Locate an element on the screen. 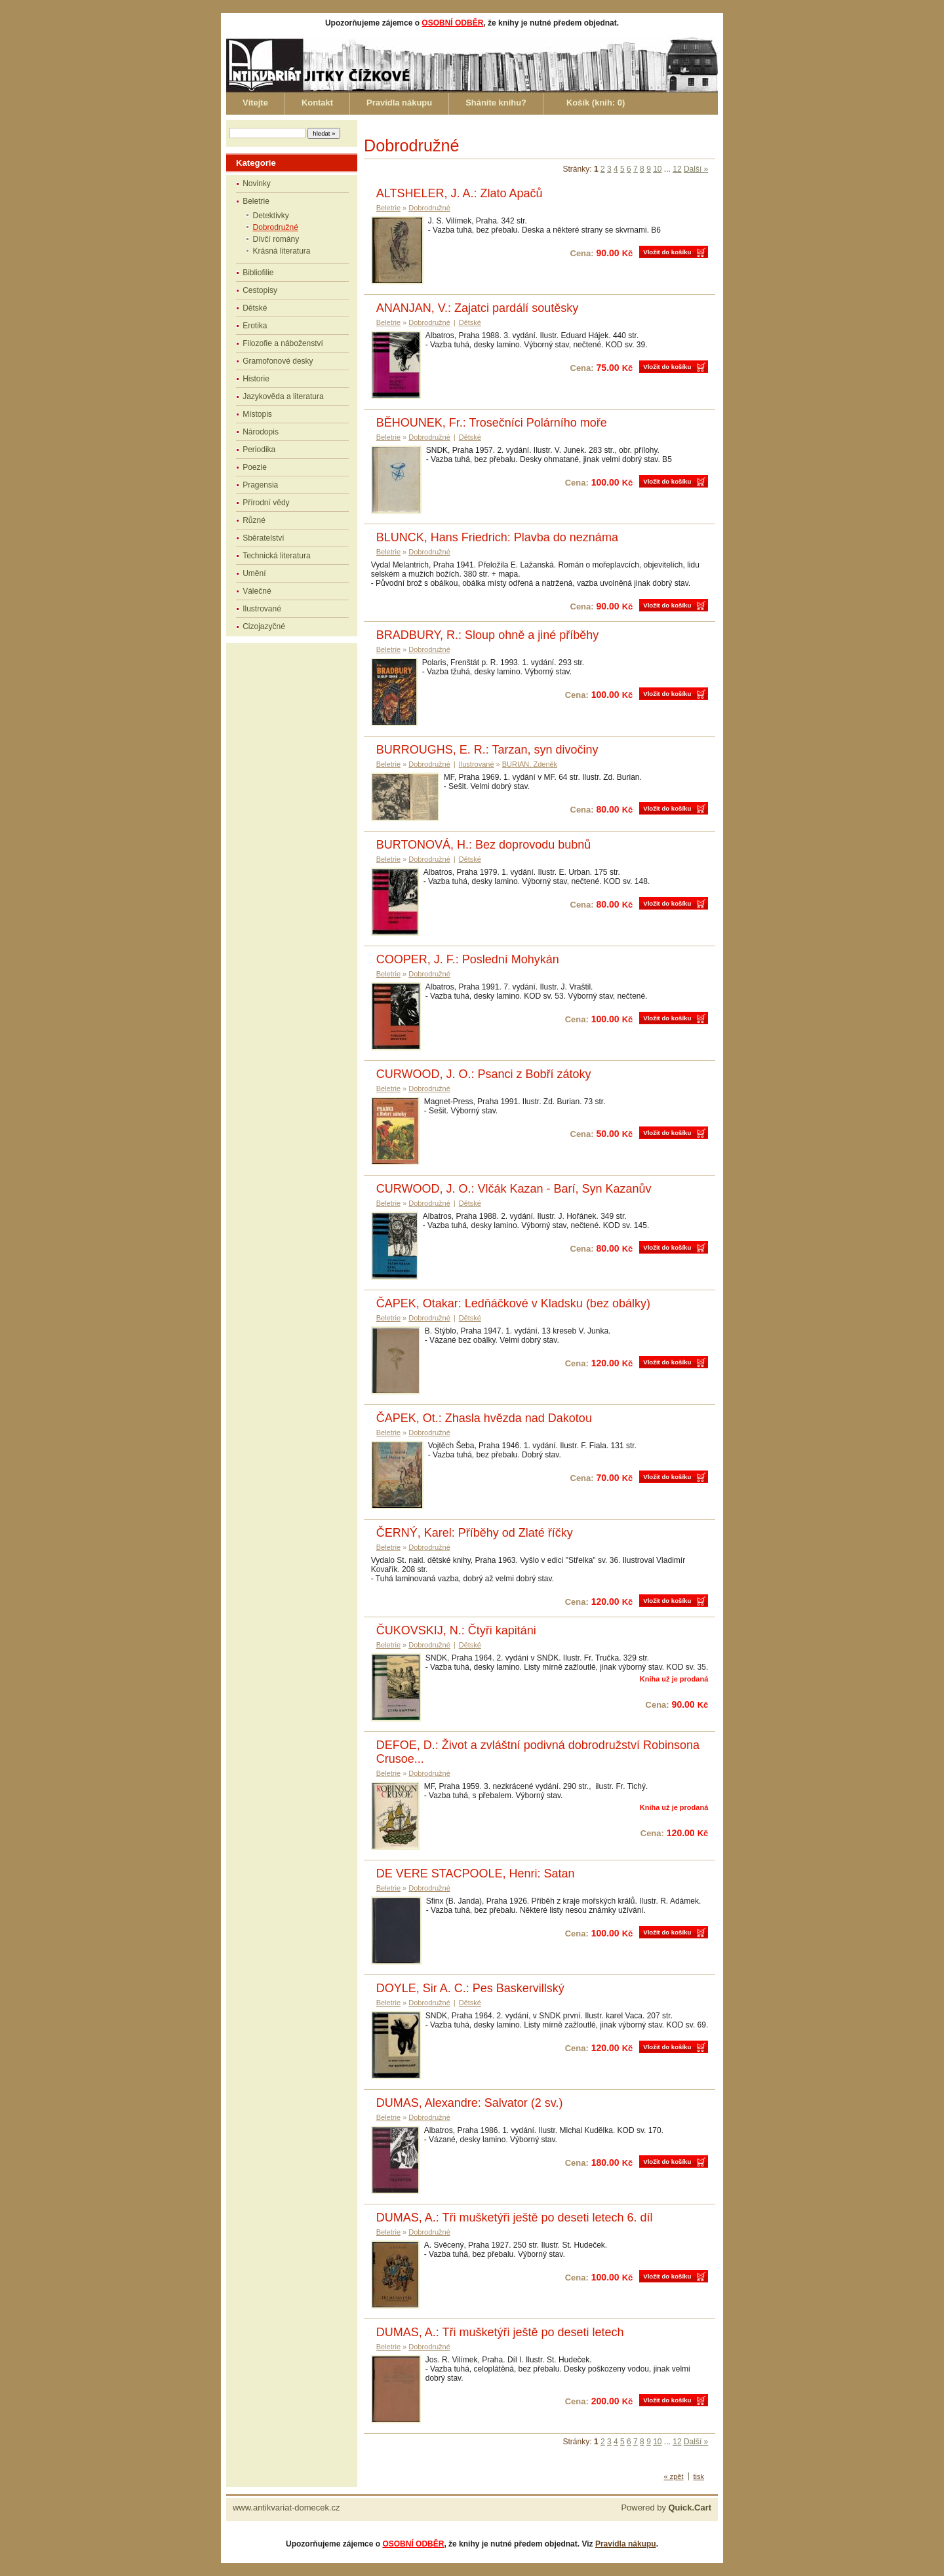  Vložit do košíku is located at coordinates (667, 252).